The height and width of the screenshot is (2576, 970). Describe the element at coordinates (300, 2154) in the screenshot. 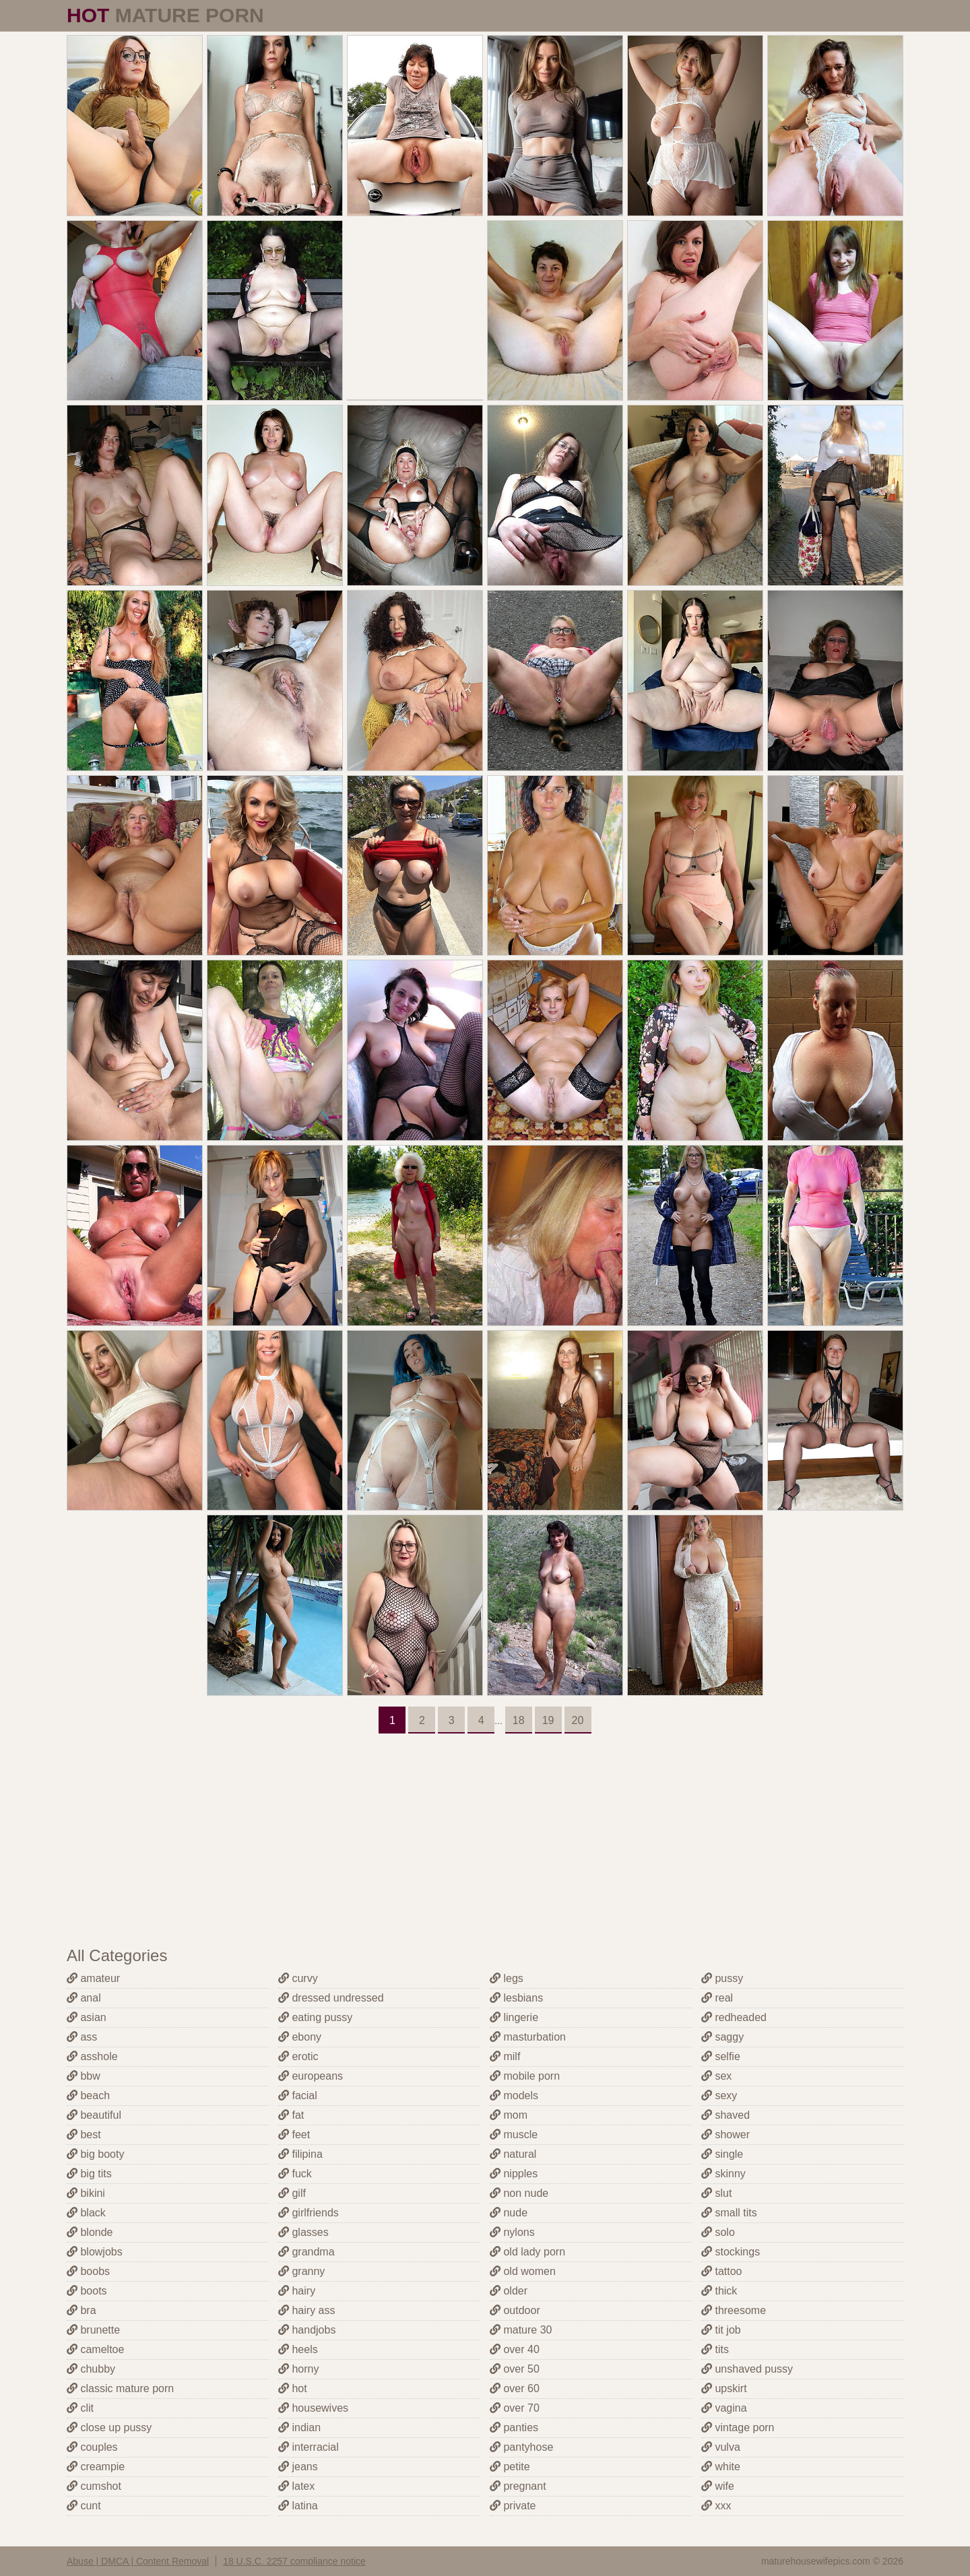

I see `filipina` at that location.